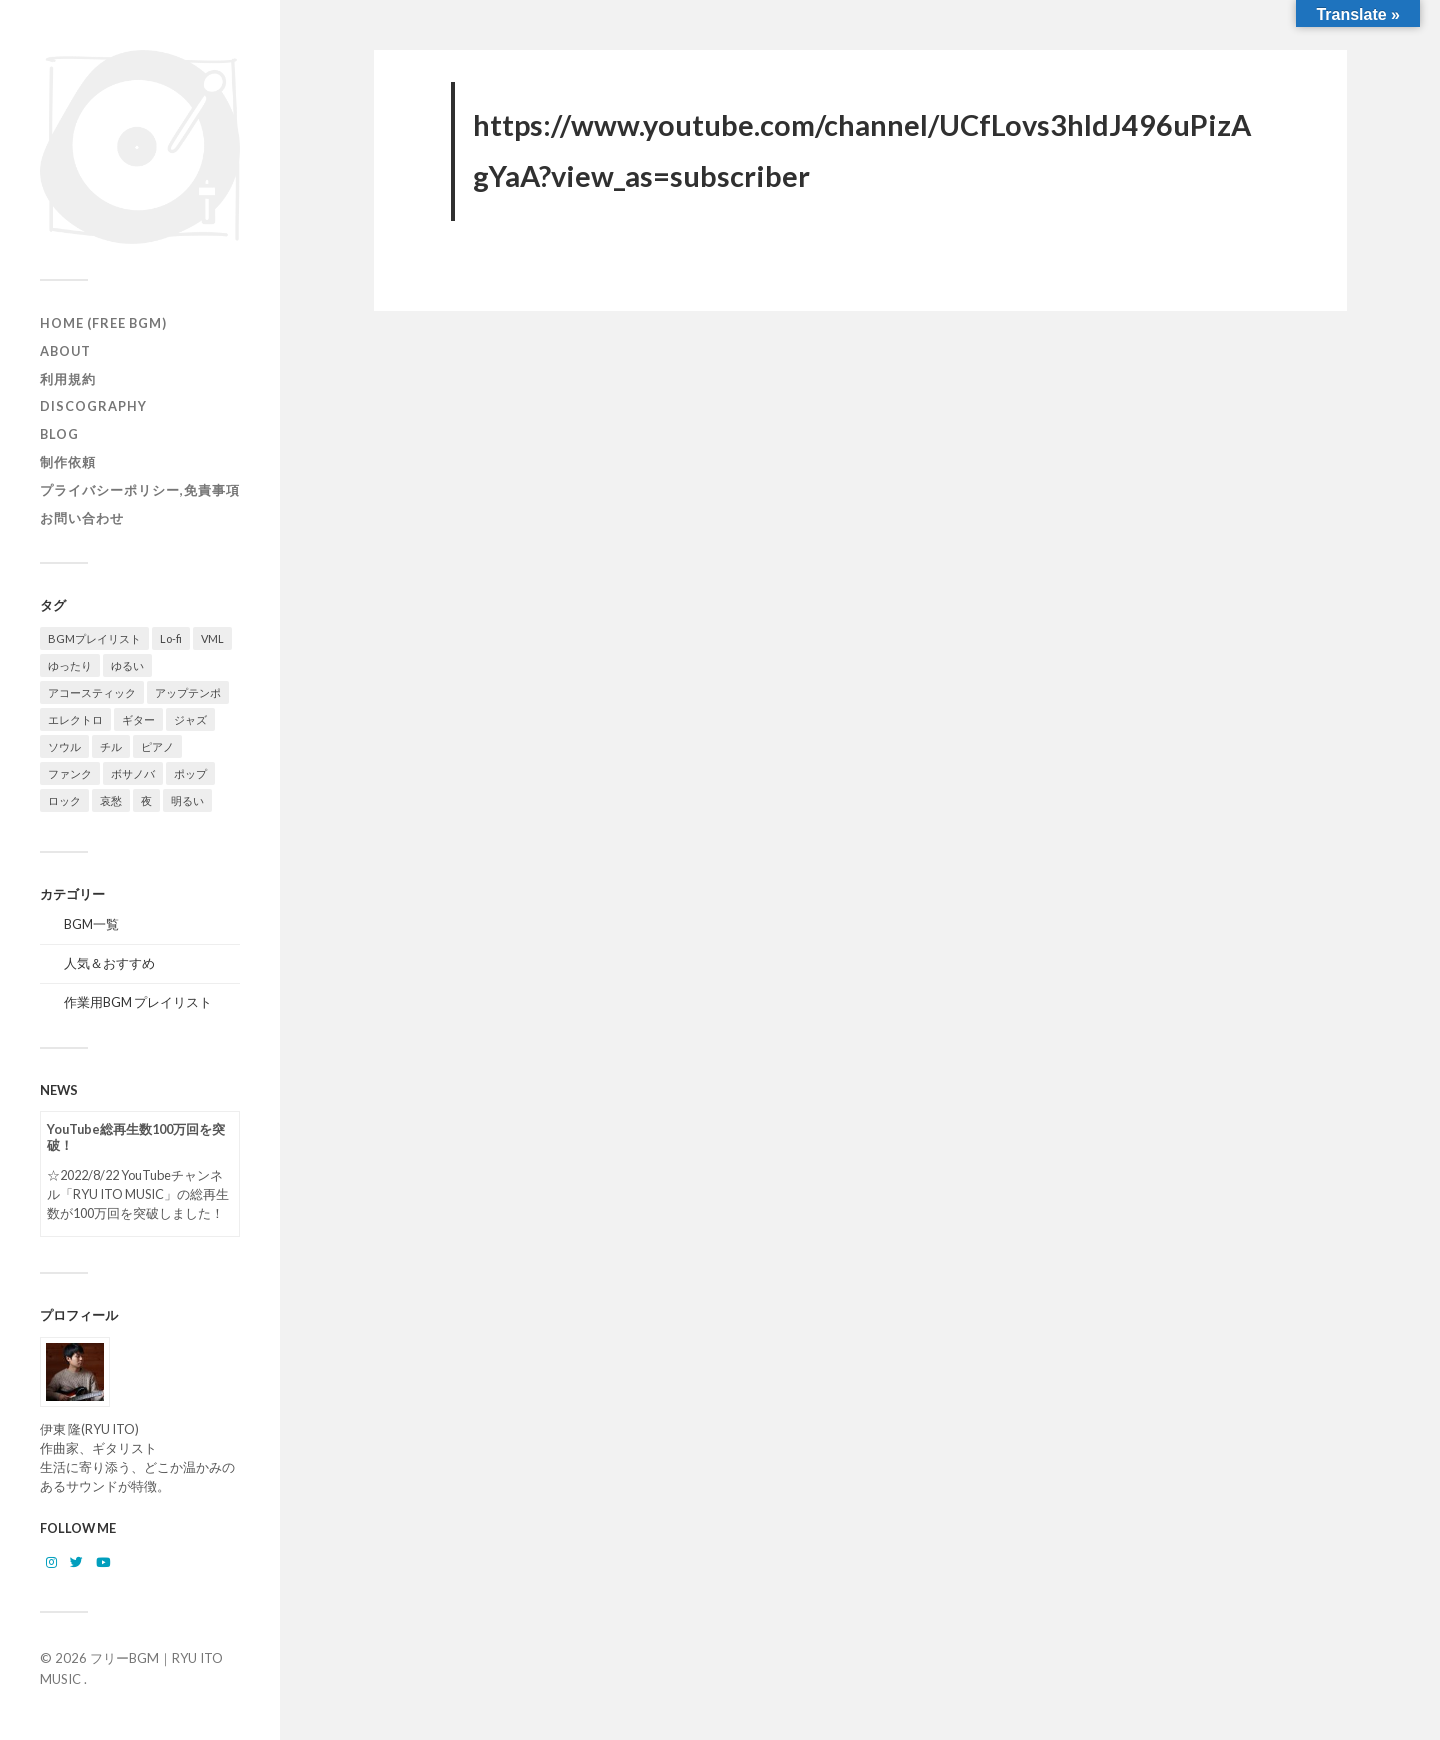  I want to click on エレクトロ [エレクトロ (19個の項目)], so click(75, 719).